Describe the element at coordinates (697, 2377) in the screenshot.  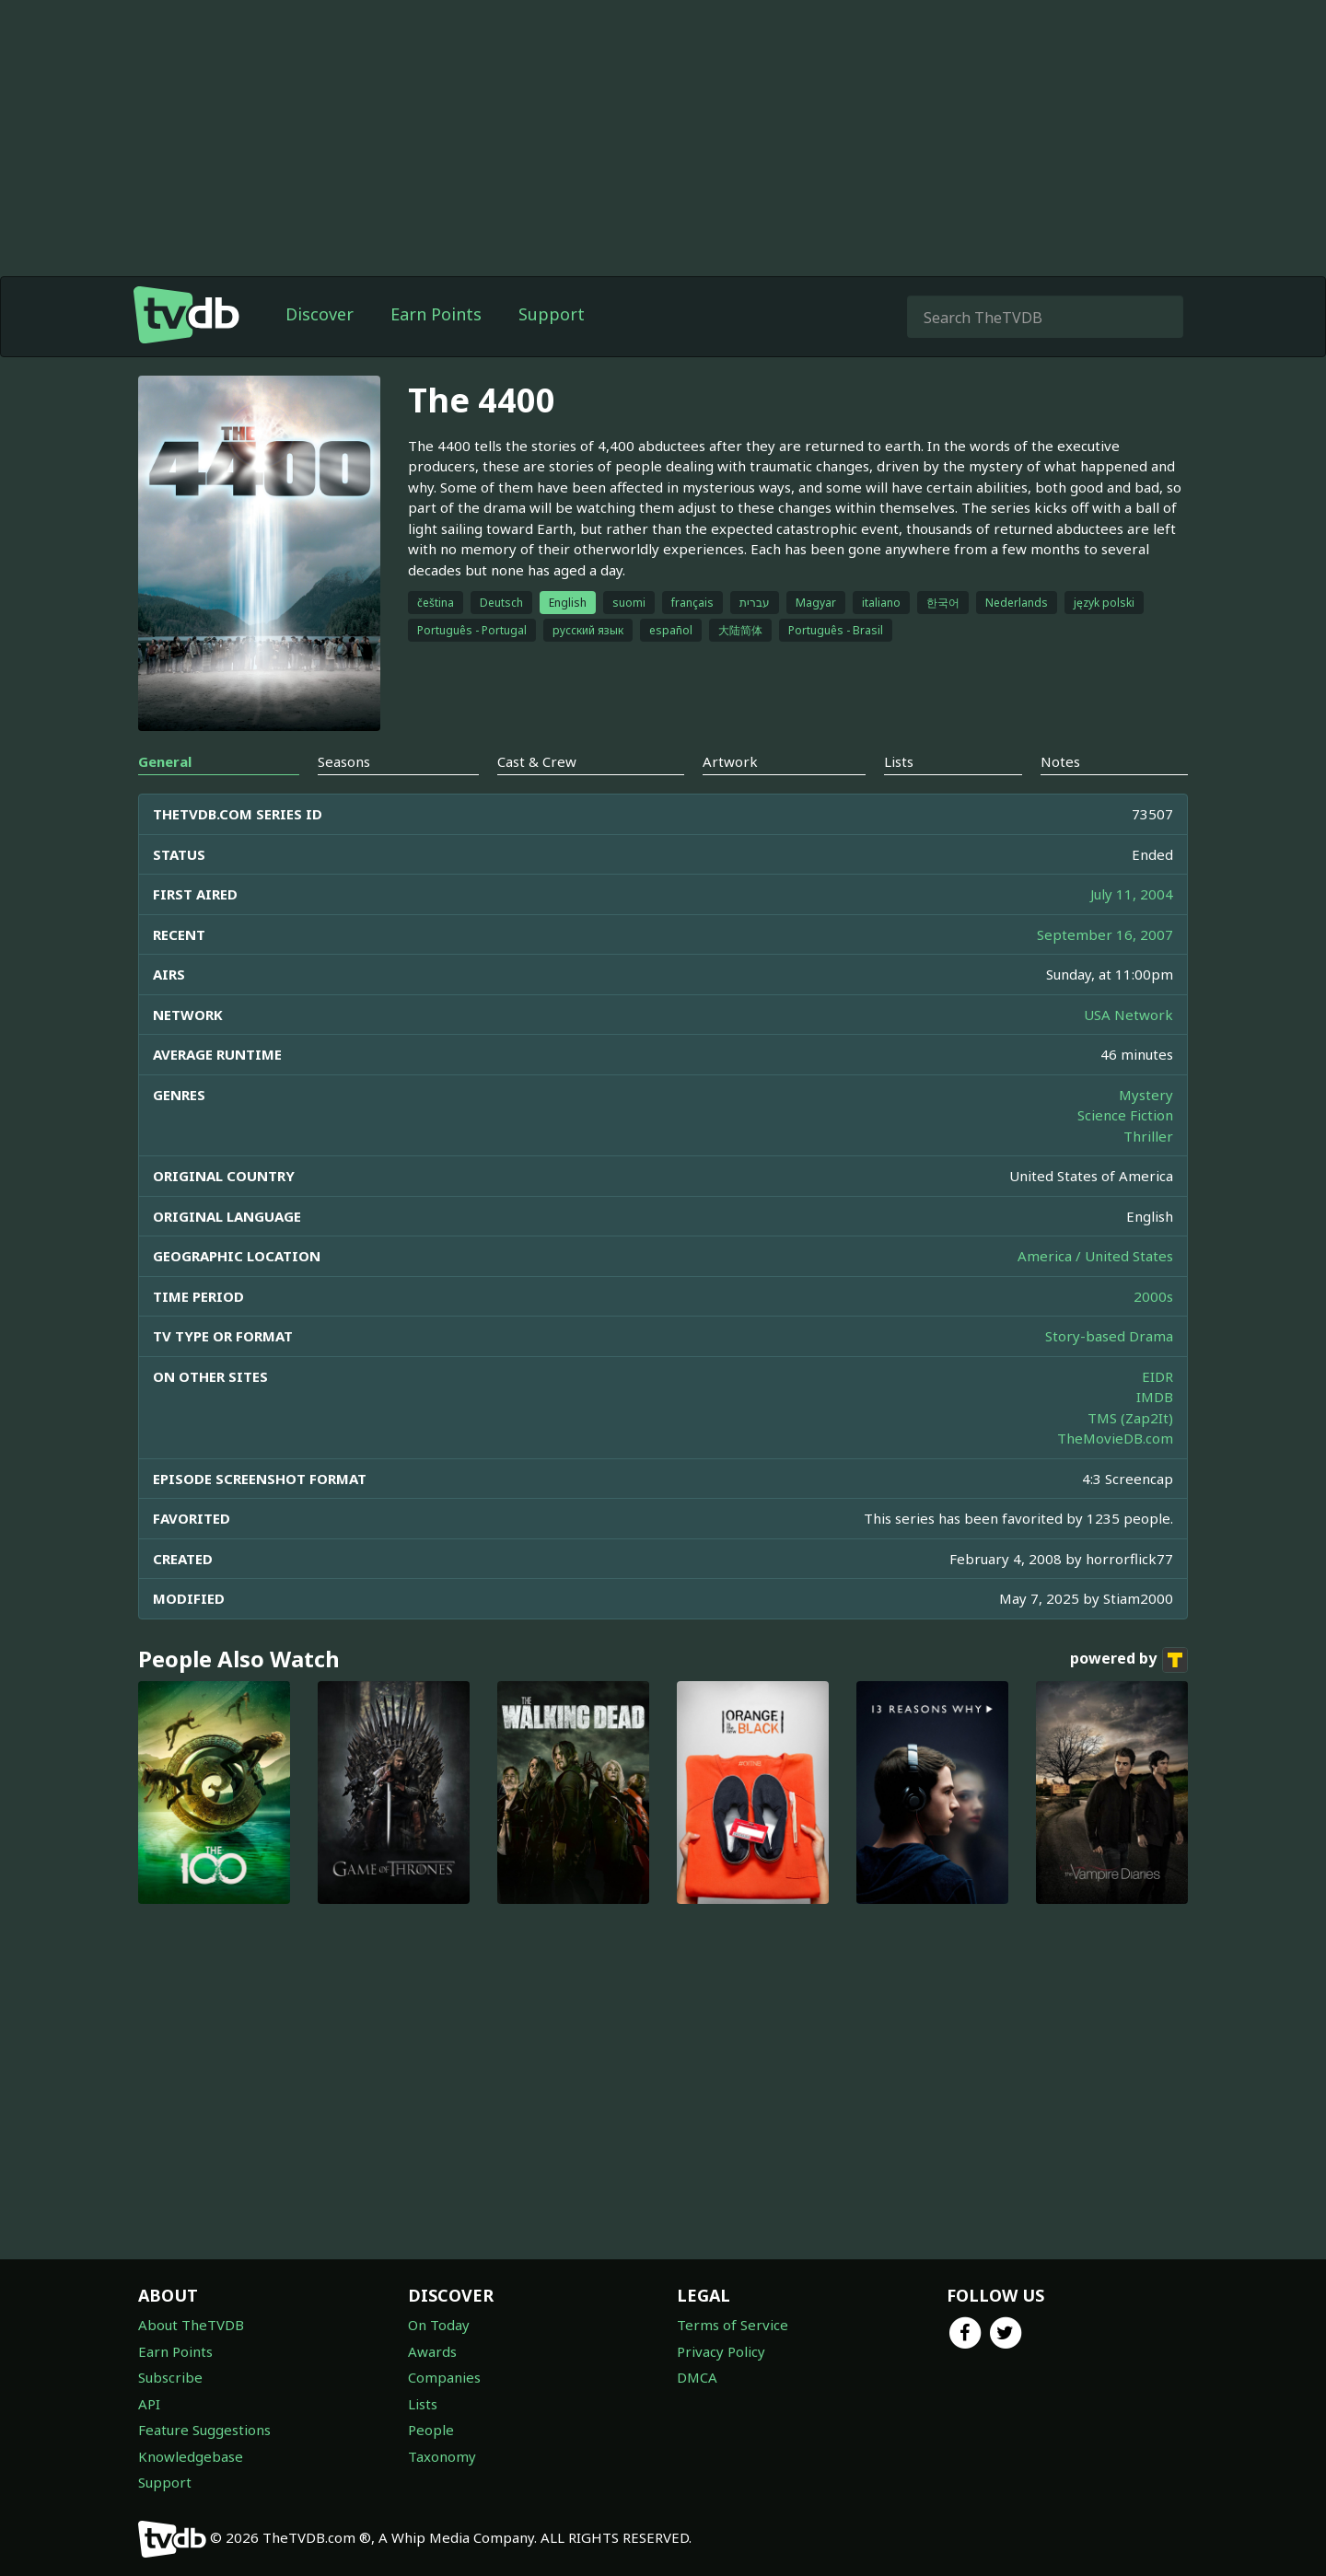
I see `DMCA` at that location.